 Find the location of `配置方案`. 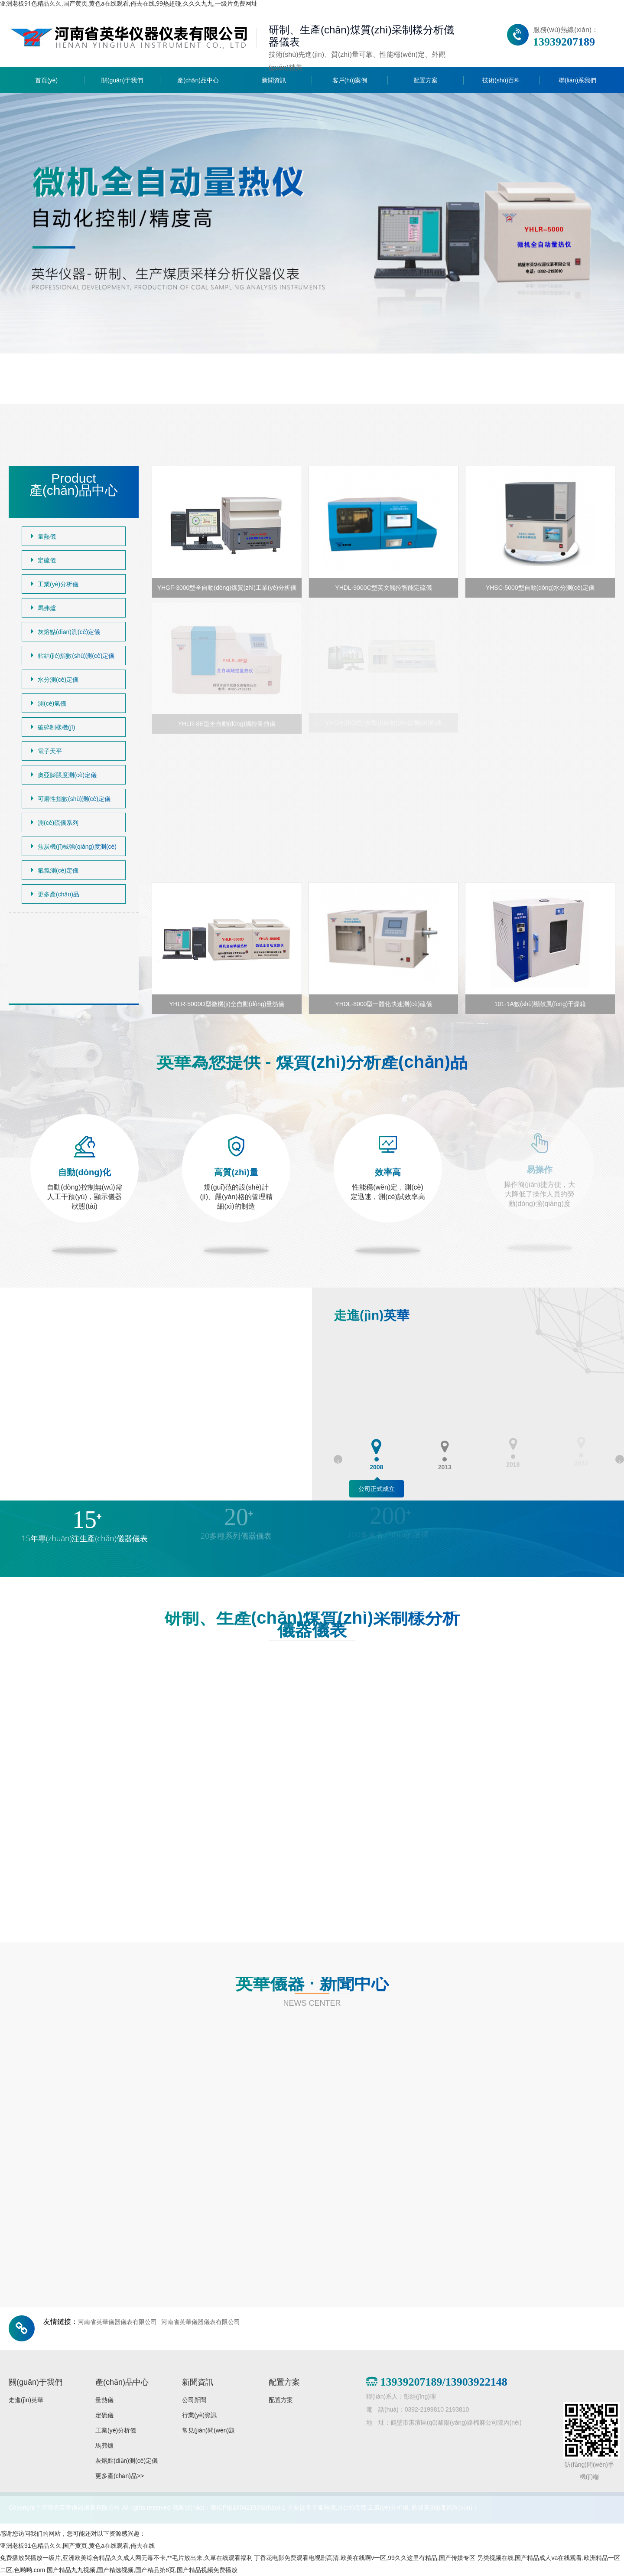

配置方案 is located at coordinates (425, 80).